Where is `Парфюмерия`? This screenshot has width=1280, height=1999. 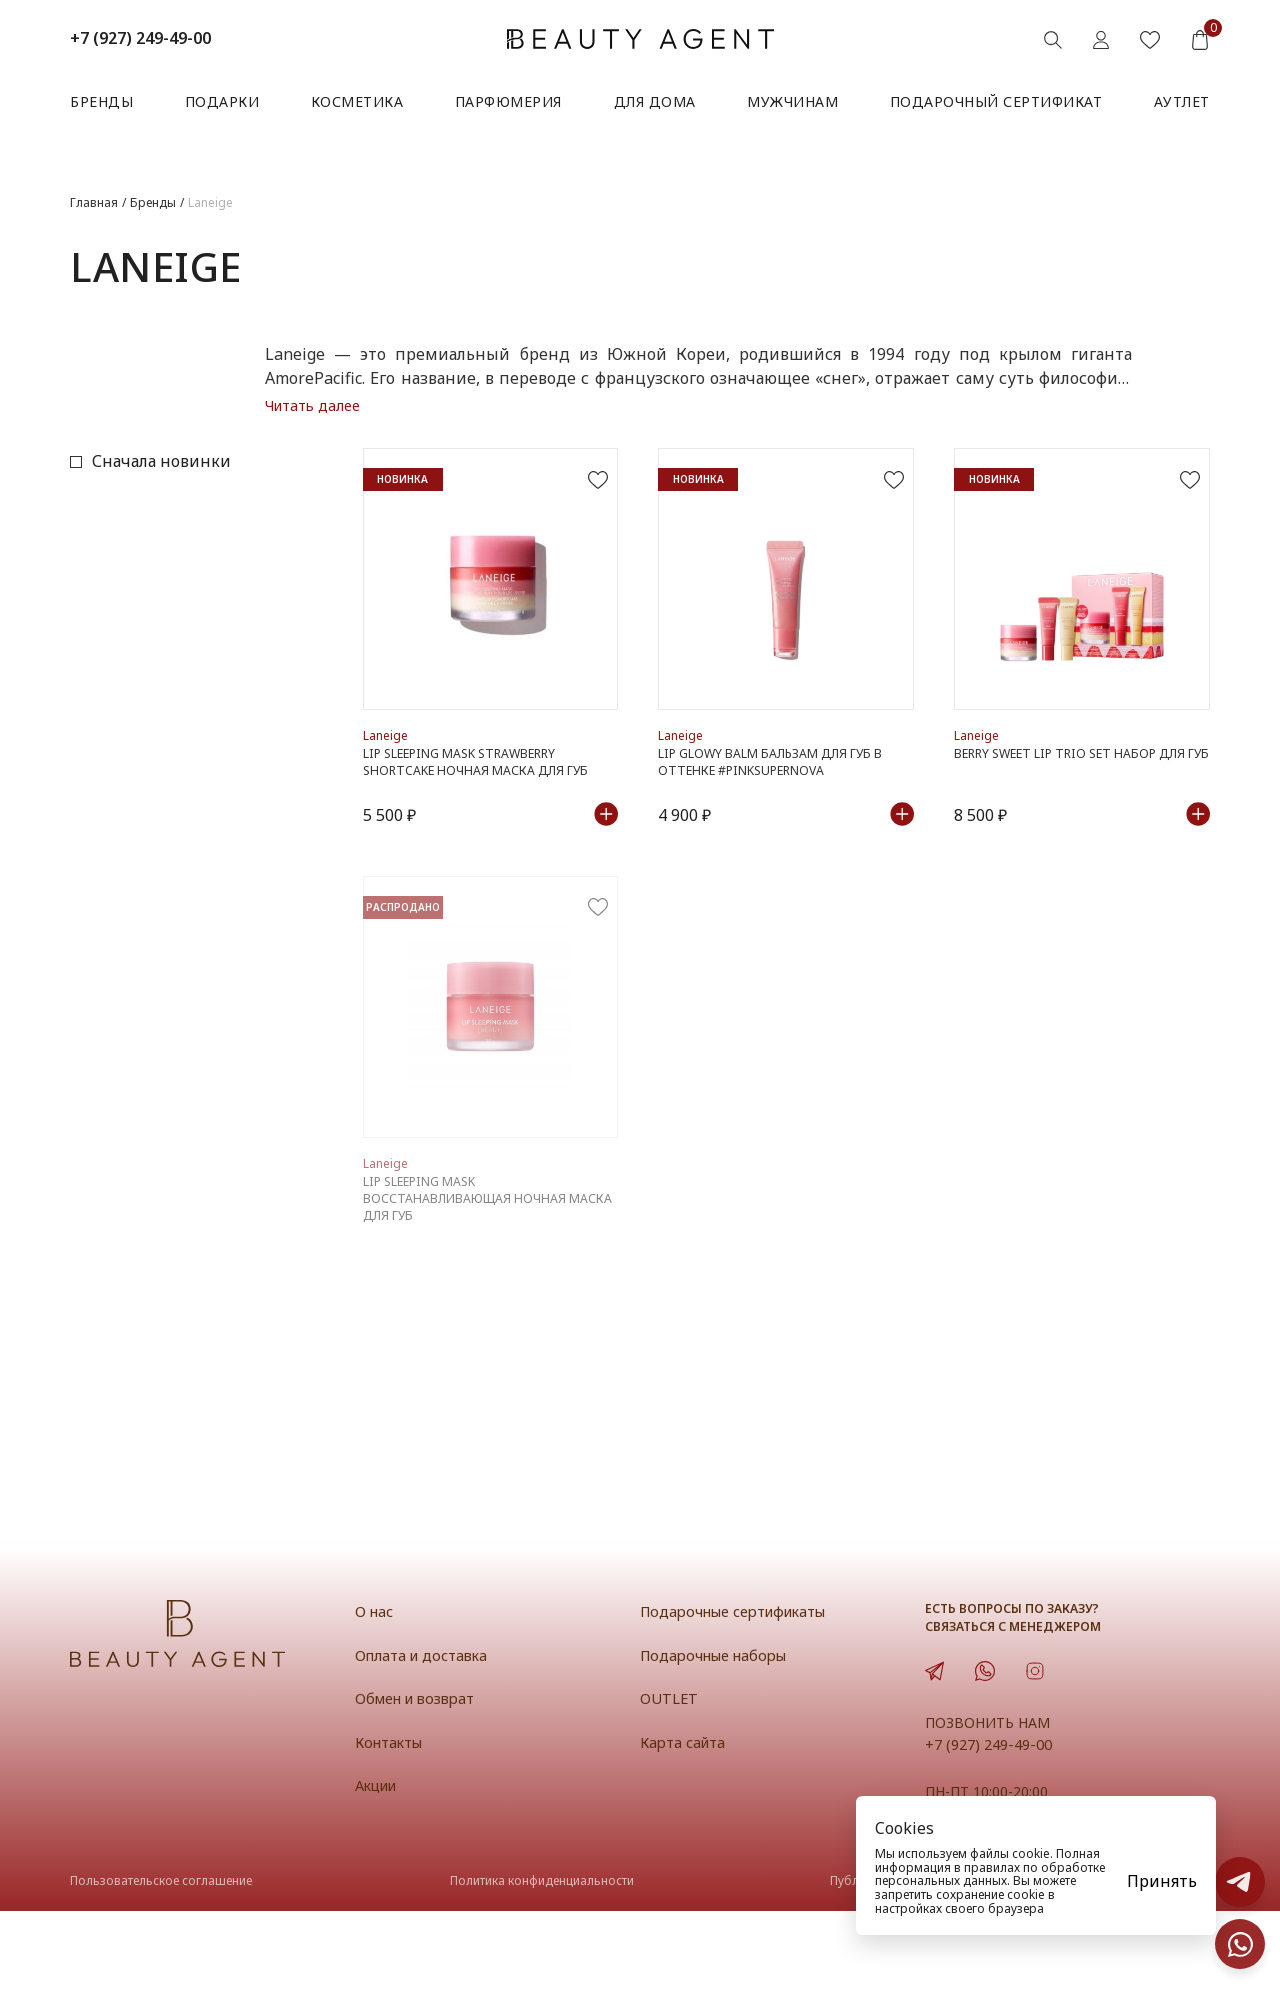 Парфюмерия is located at coordinates (508, 101).